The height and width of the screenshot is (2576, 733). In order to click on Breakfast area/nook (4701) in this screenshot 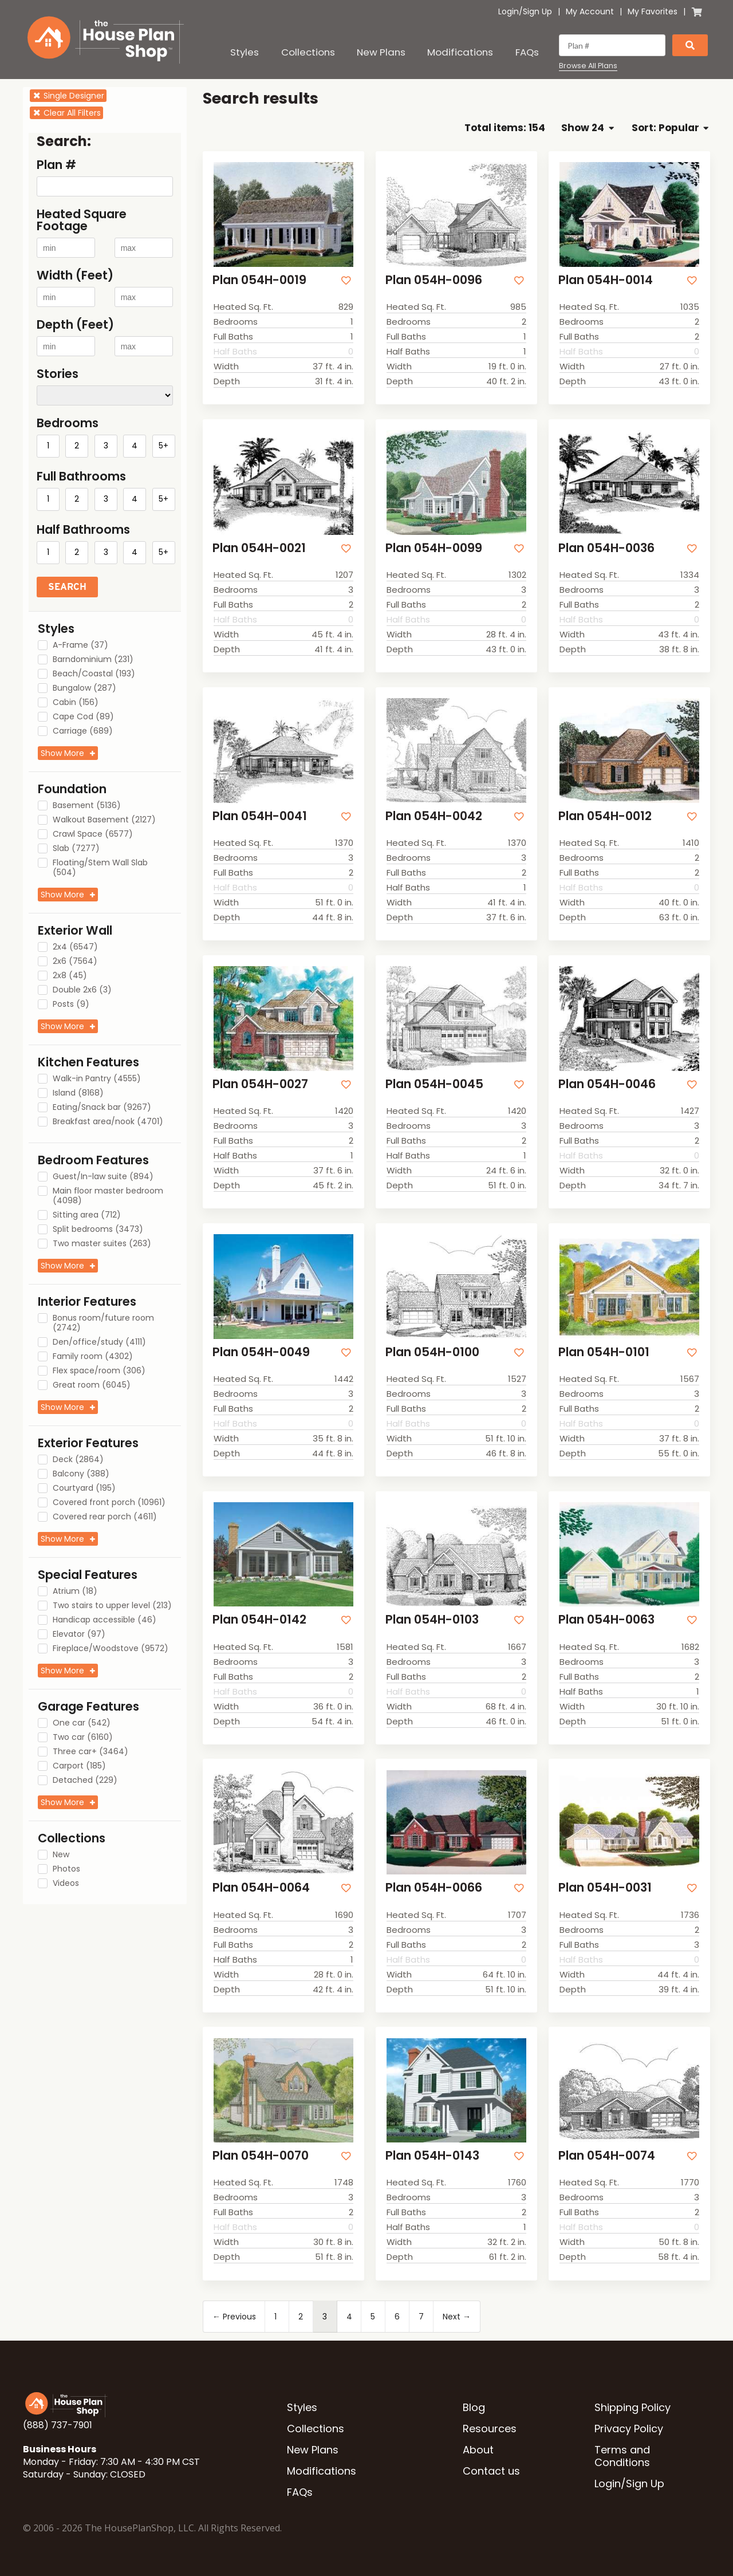, I will do `click(108, 1122)`.